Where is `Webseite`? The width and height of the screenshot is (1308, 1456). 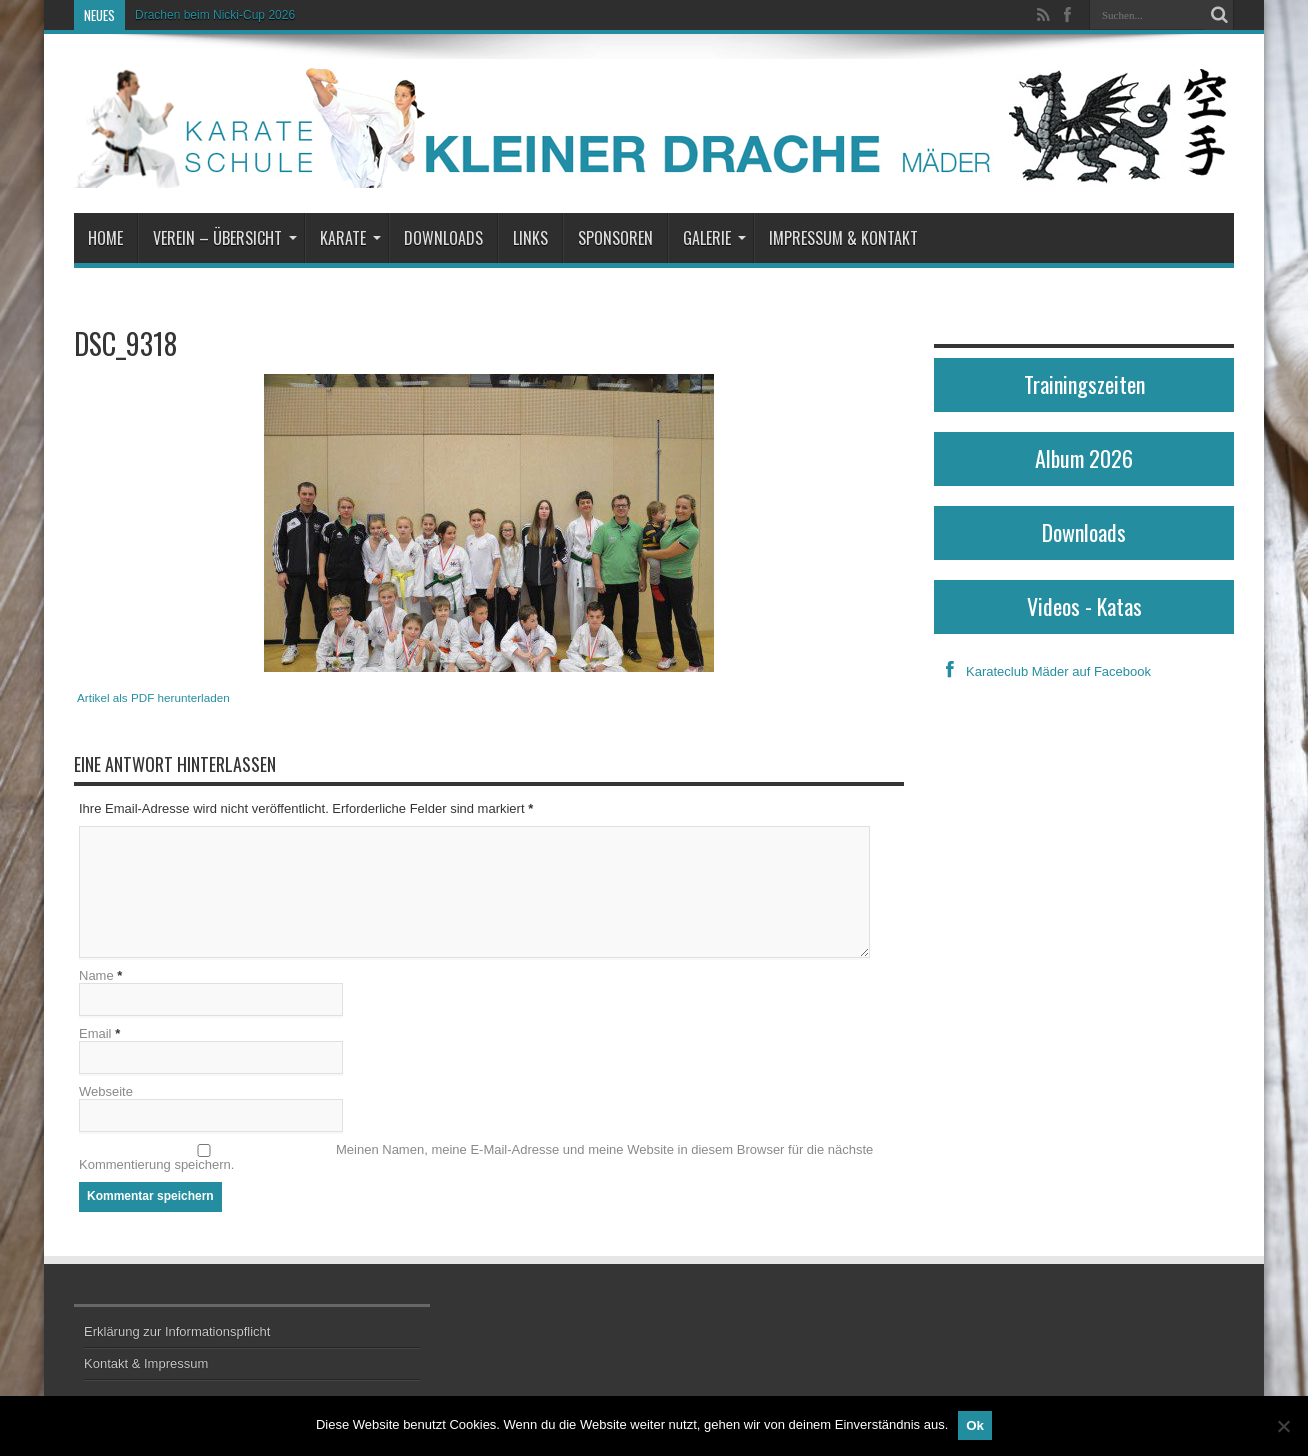
Webseite is located at coordinates (106, 1091).